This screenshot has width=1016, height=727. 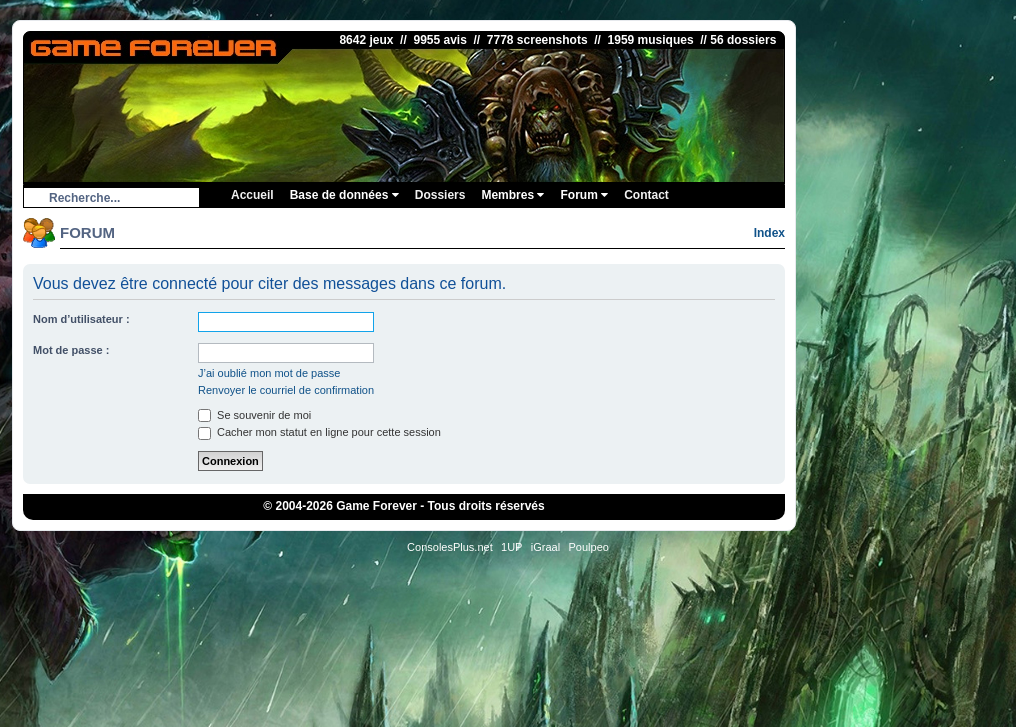 What do you see at coordinates (512, 195) in the screenshot?
I see `Membres` at bounding box center [512, 195].